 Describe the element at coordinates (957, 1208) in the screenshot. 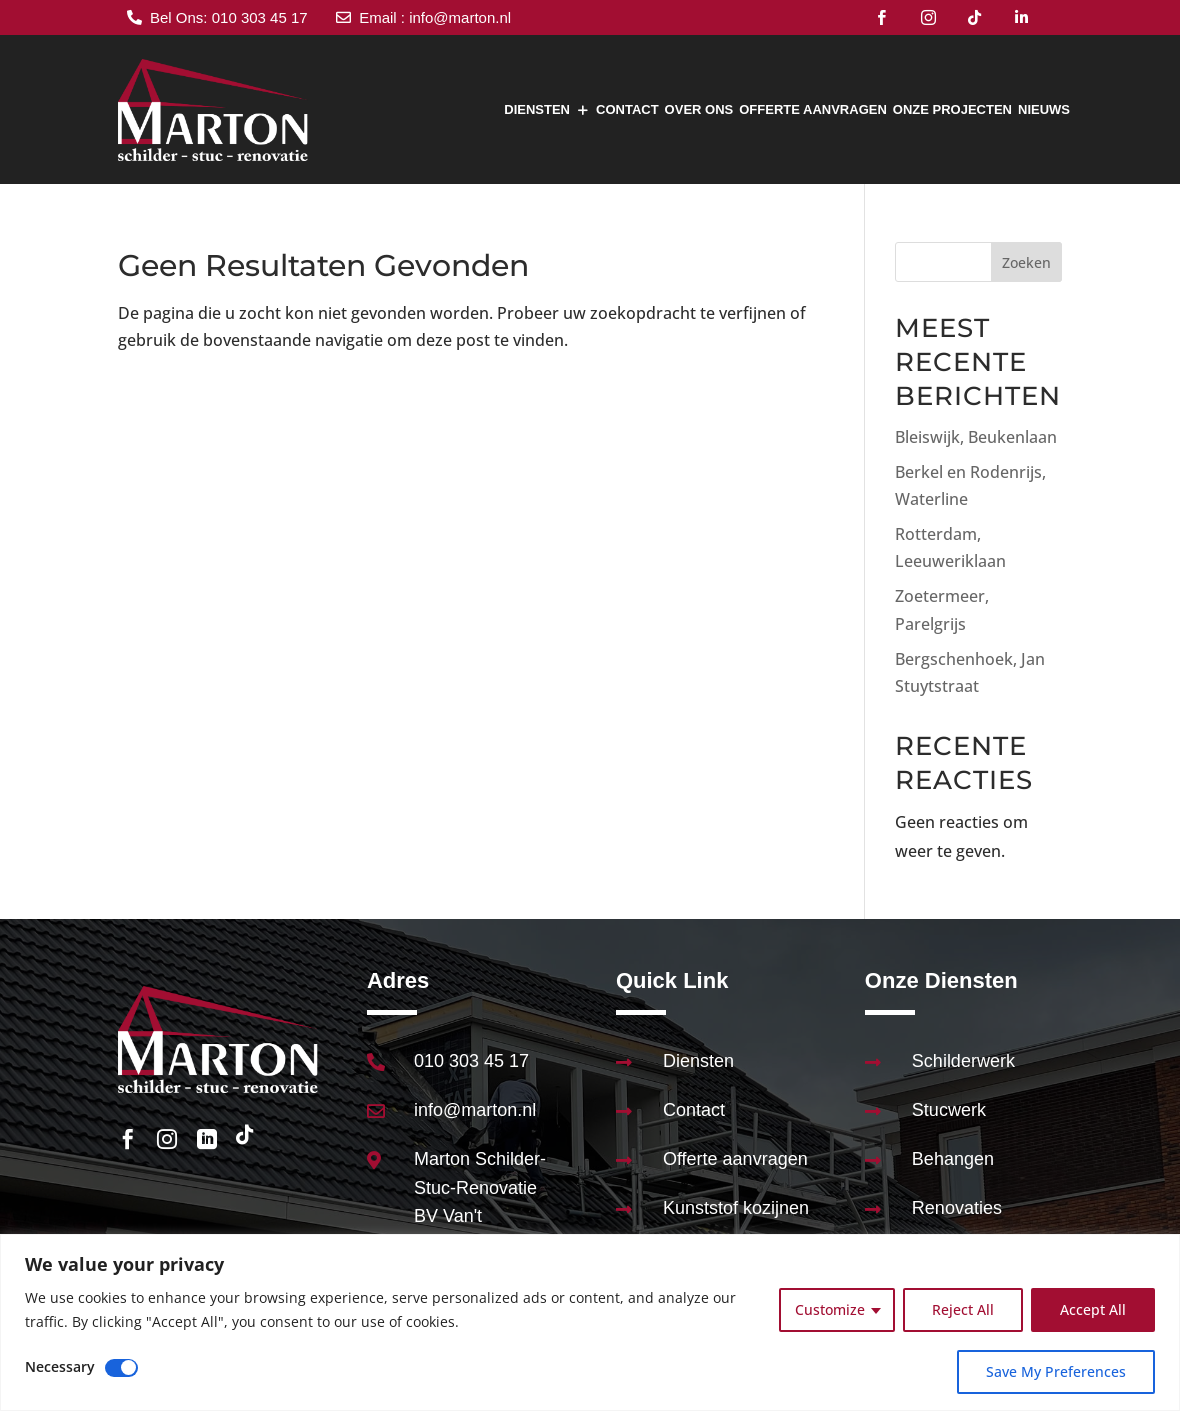

I see `Renovaties` at that location.